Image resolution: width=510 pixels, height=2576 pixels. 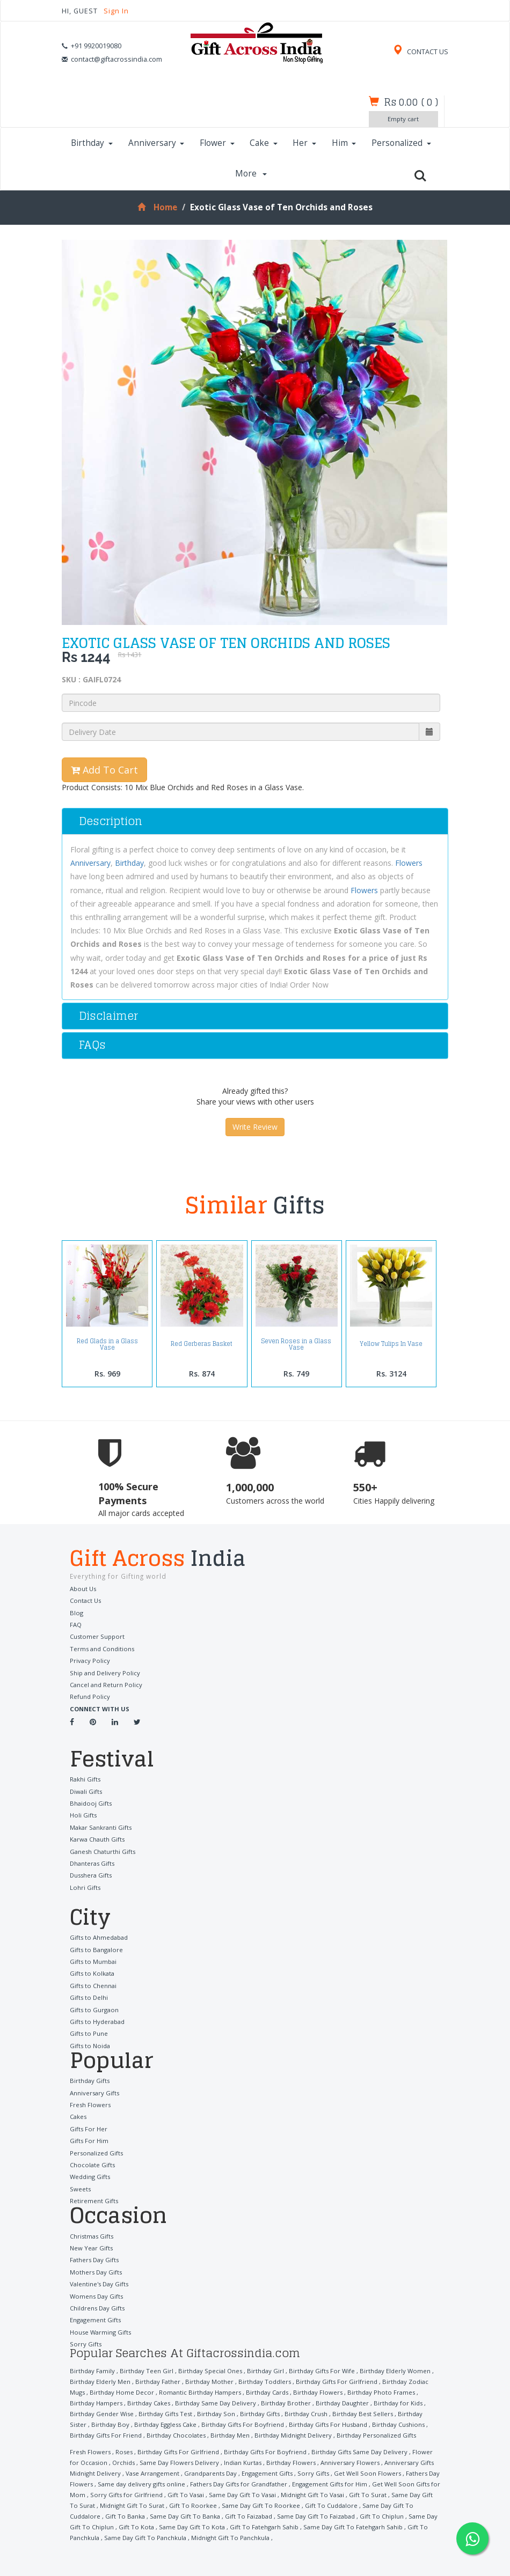 What do you see at coordinates (92, 1863) in the screenshot?
I see `Dhanteras Gifts` at bounding box center [92, 1863].